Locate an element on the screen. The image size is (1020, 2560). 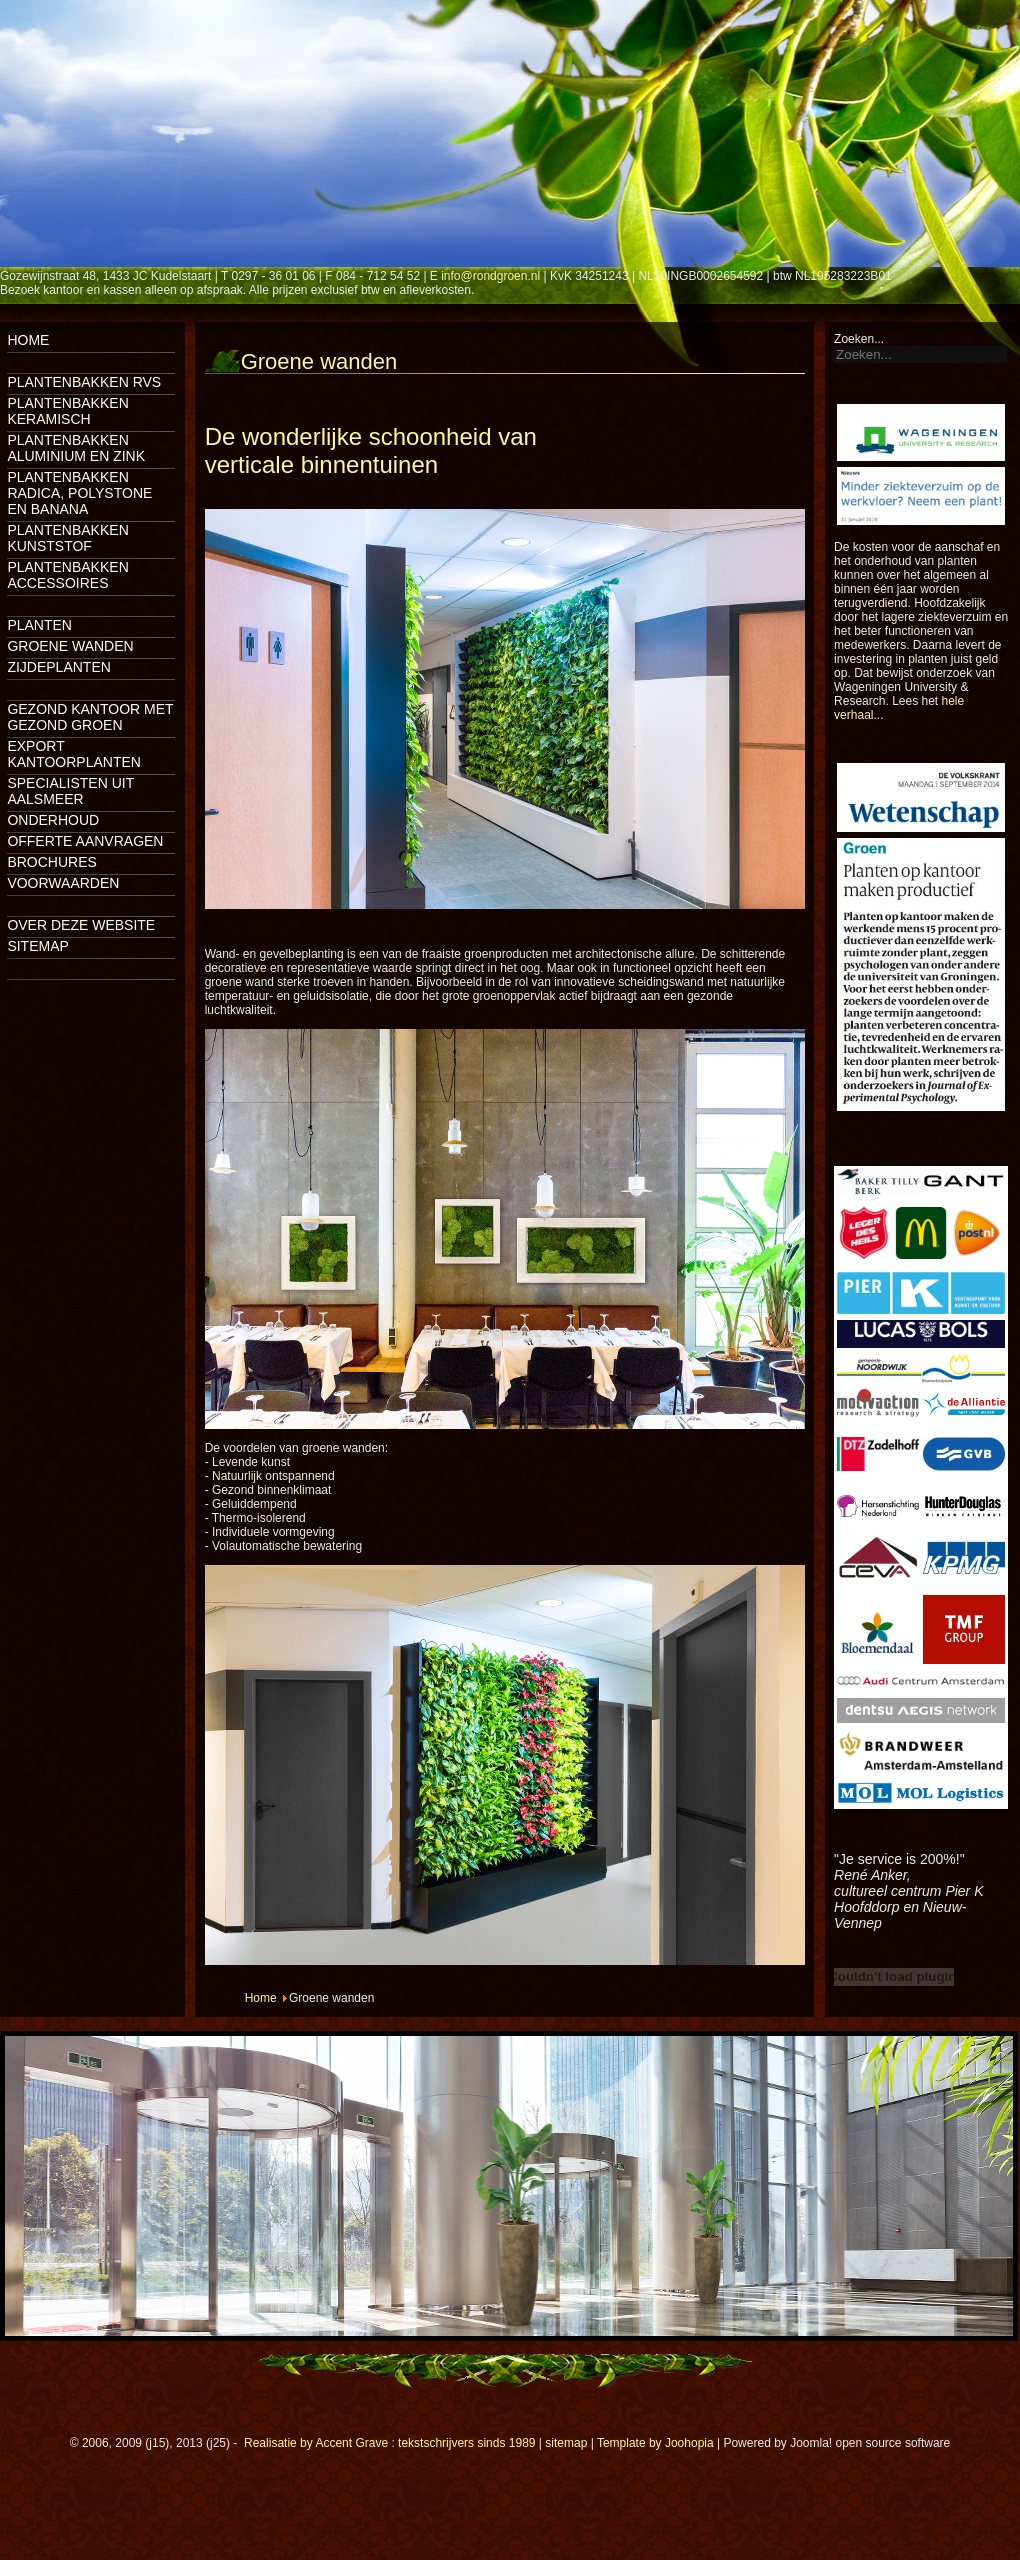
Plantenbakken keramisch is located at coordinates (67, 411).